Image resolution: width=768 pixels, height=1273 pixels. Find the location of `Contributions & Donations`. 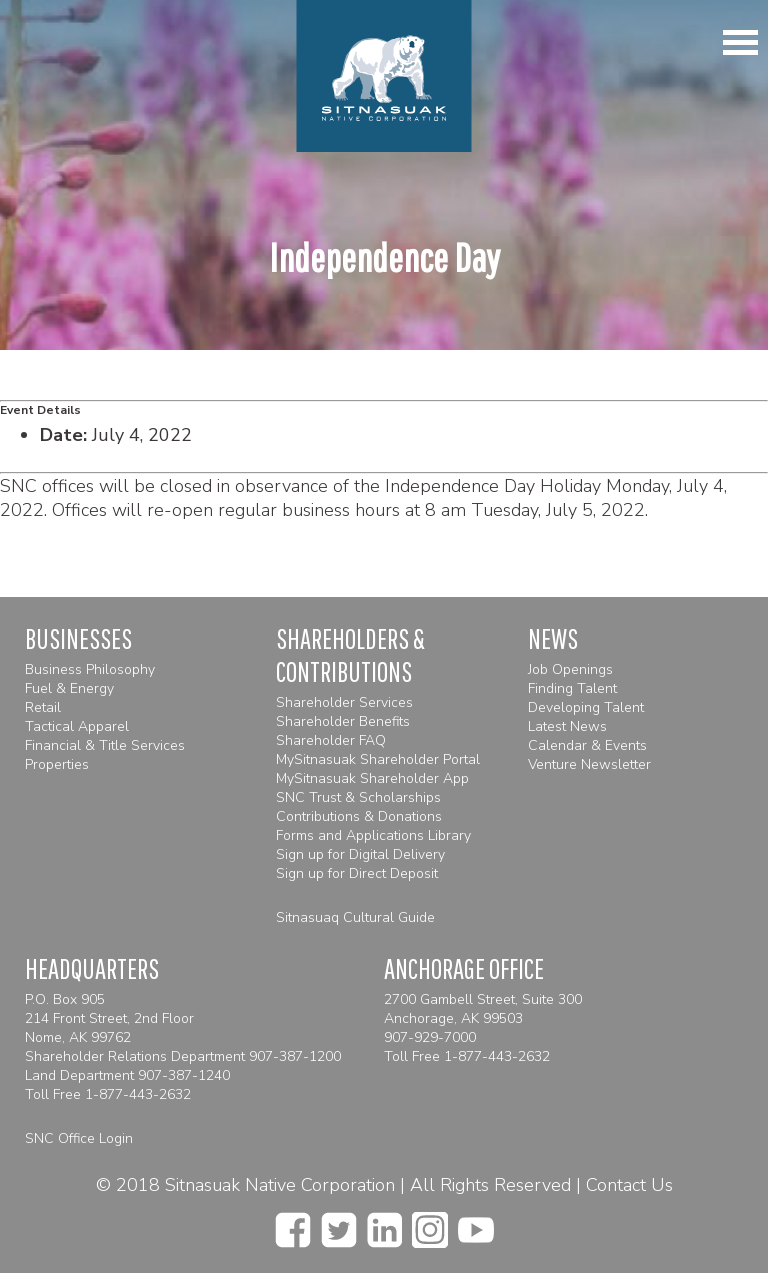

Contributions & Donations is located at coordinates (359, 816).